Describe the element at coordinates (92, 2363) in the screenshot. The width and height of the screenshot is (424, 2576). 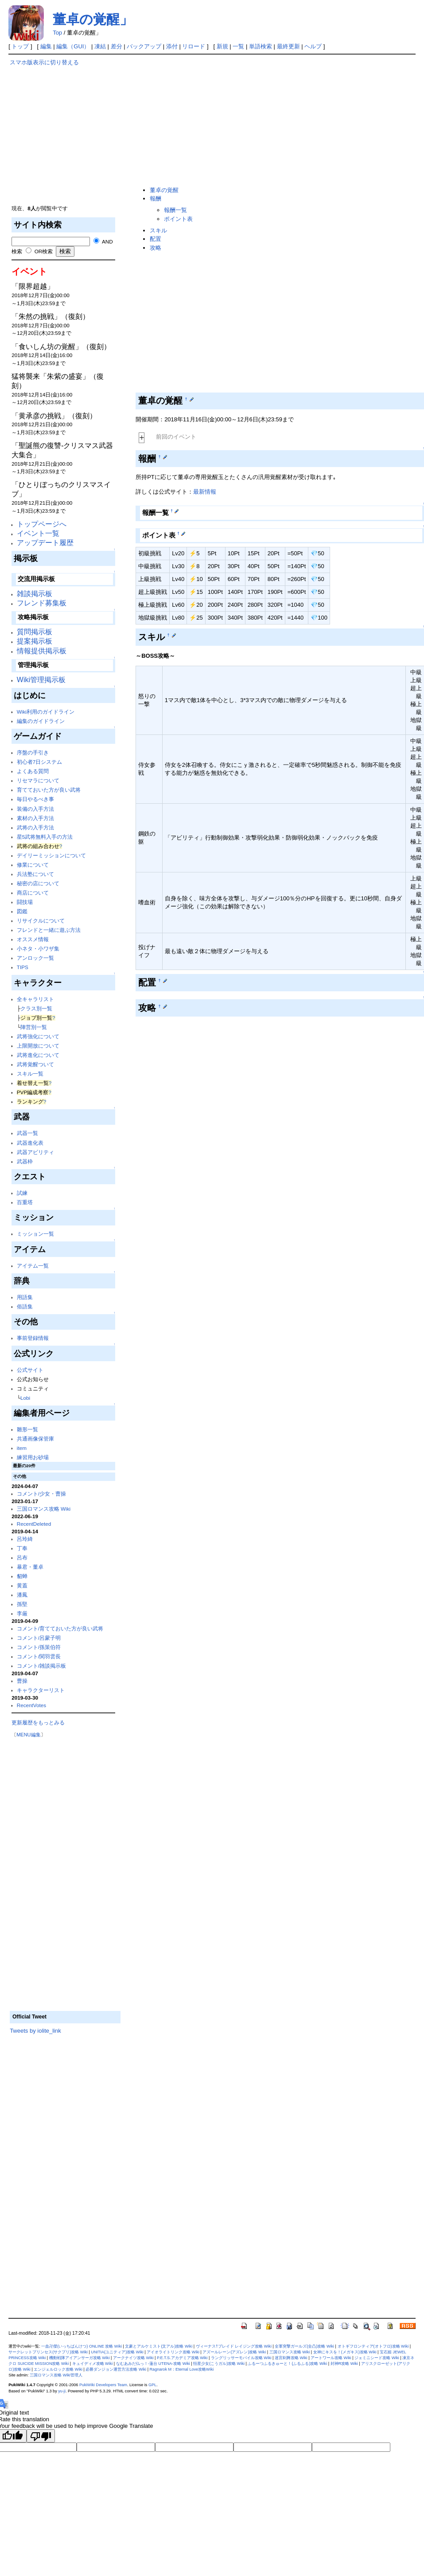
I see `キュイディメ攻略 Wiki` at that location.